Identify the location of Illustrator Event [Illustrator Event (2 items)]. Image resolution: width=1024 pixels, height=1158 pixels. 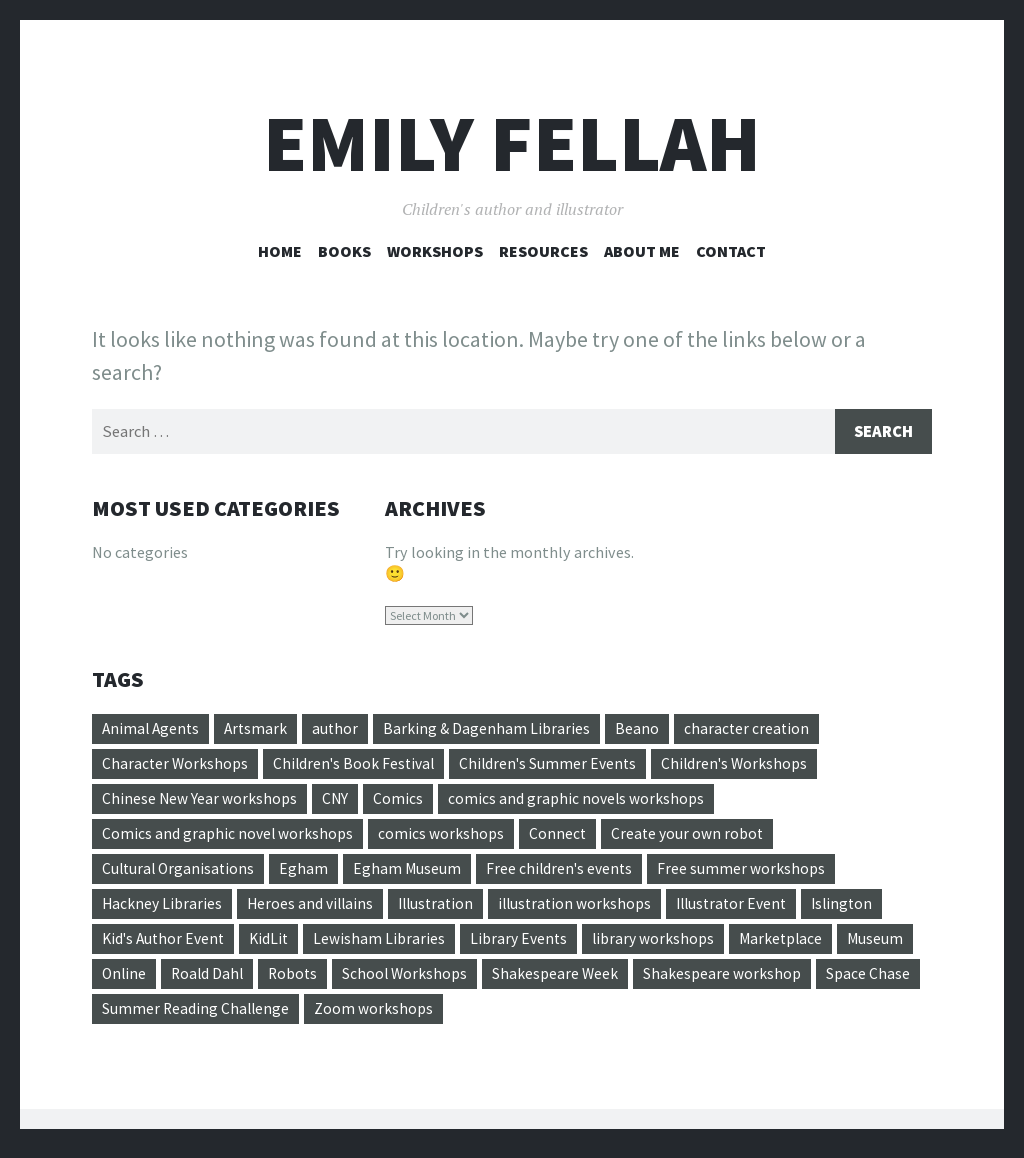
(751, 909).